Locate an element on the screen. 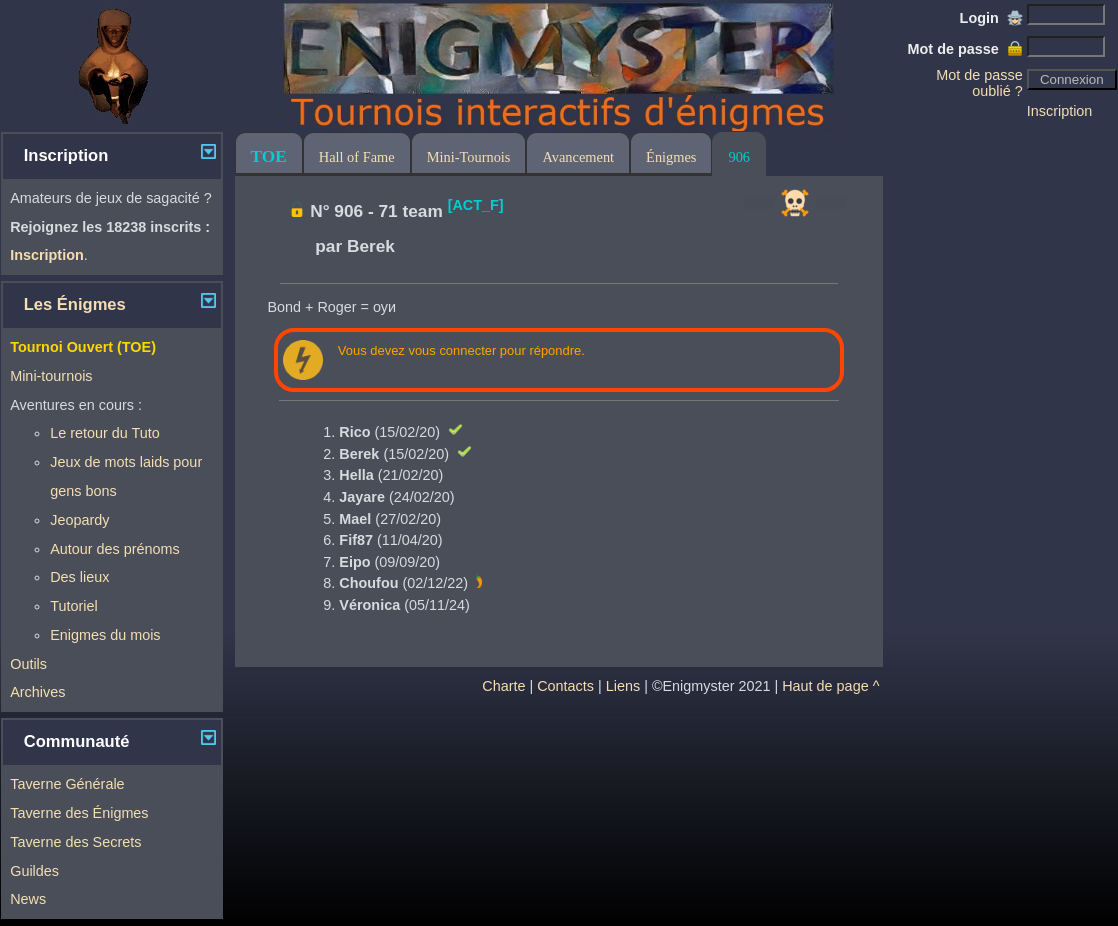  Taverne des Énigmes is located at coordinates (79, 813).